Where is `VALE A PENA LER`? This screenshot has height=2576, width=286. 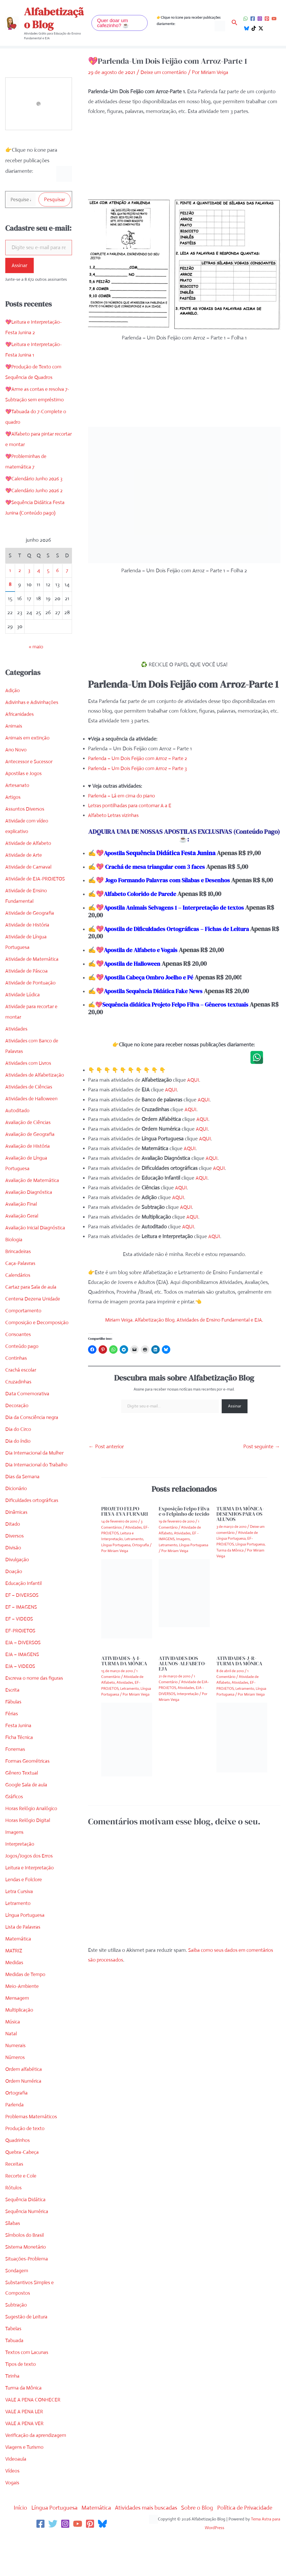
VALE A PENA LER is located at coordinates (25, 2412).